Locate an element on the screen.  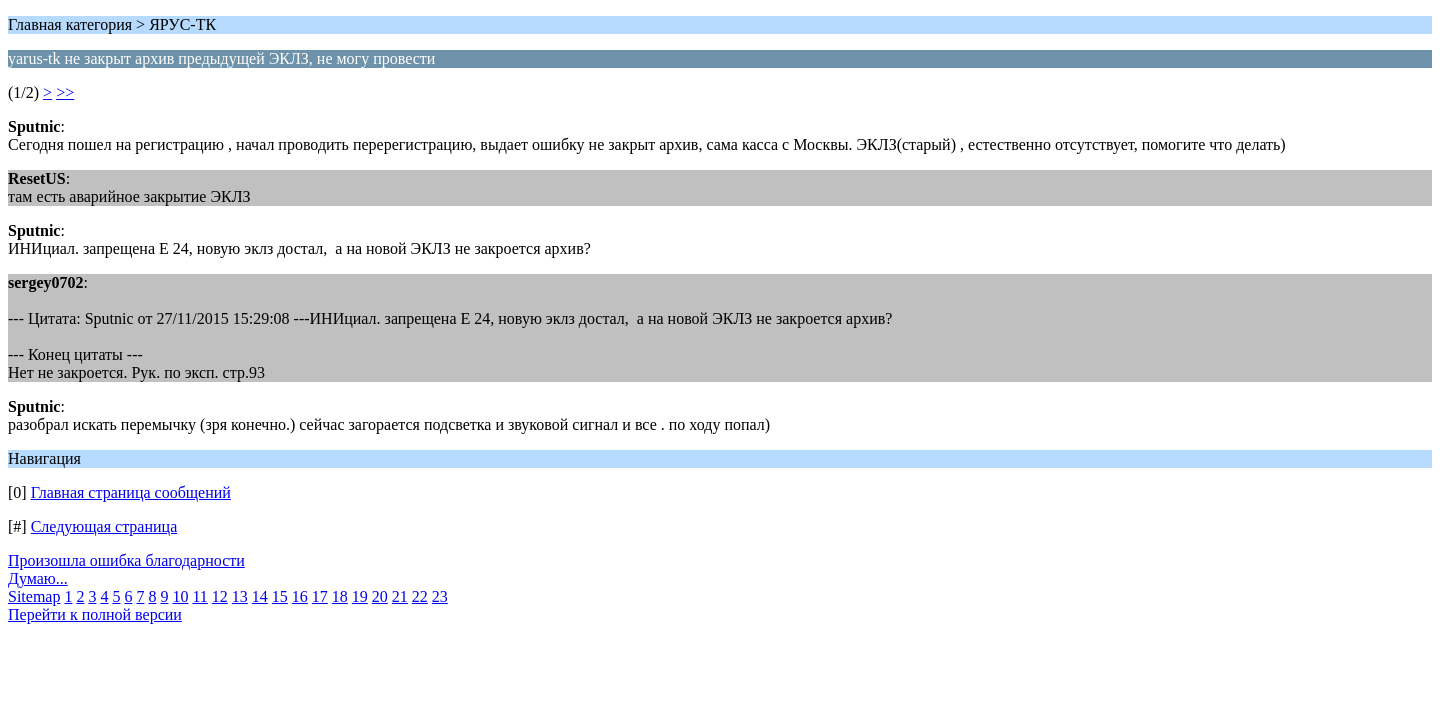
13 is located at coordinates (240, 596).